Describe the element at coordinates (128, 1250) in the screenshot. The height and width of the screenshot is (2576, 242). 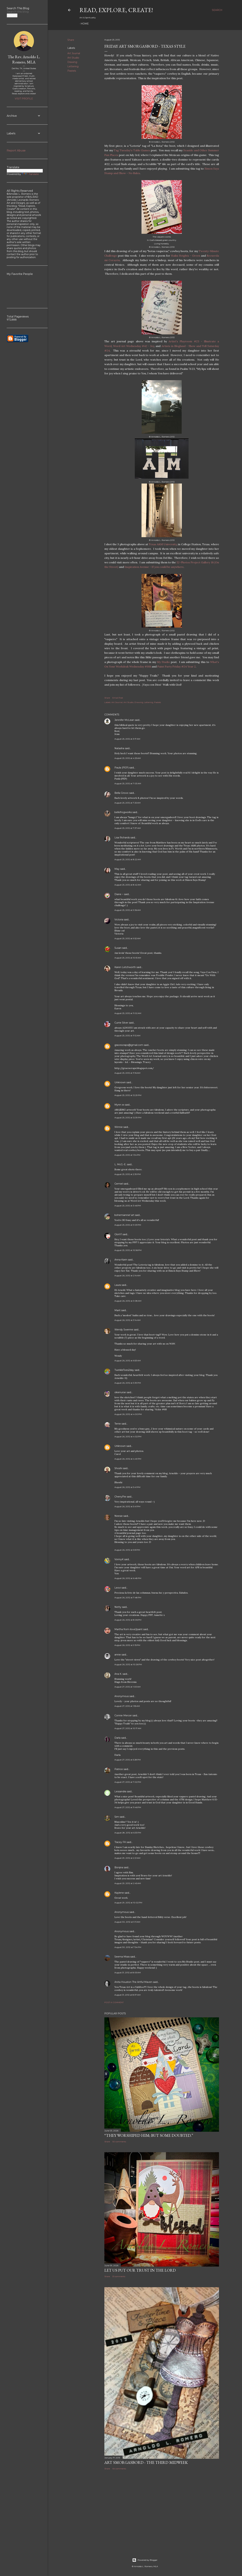
I see `August 25, 2012 at 10:56 PM` at that location.